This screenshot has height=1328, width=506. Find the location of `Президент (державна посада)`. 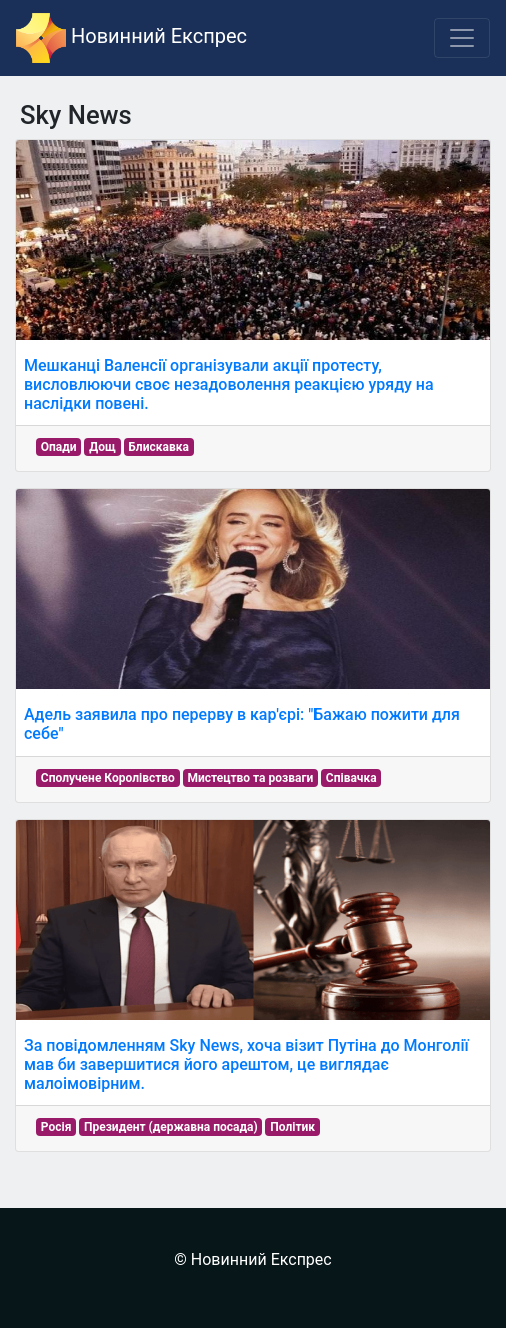

Президент (державна посада) is located at coordinates (171, 1127).